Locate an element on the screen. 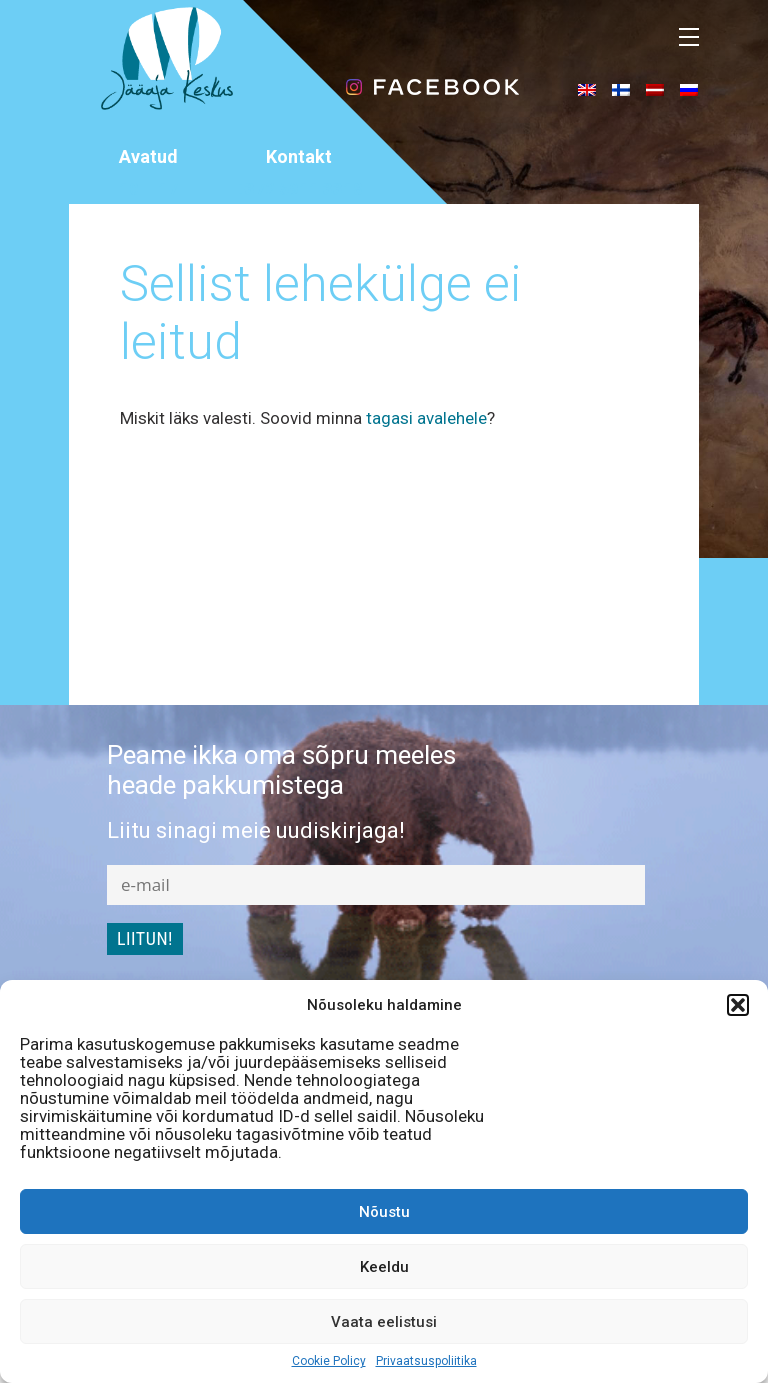 Image resolution: width=768 pixels, height=1383 pixels. [menuitem] is located at coordinates (587, 89).